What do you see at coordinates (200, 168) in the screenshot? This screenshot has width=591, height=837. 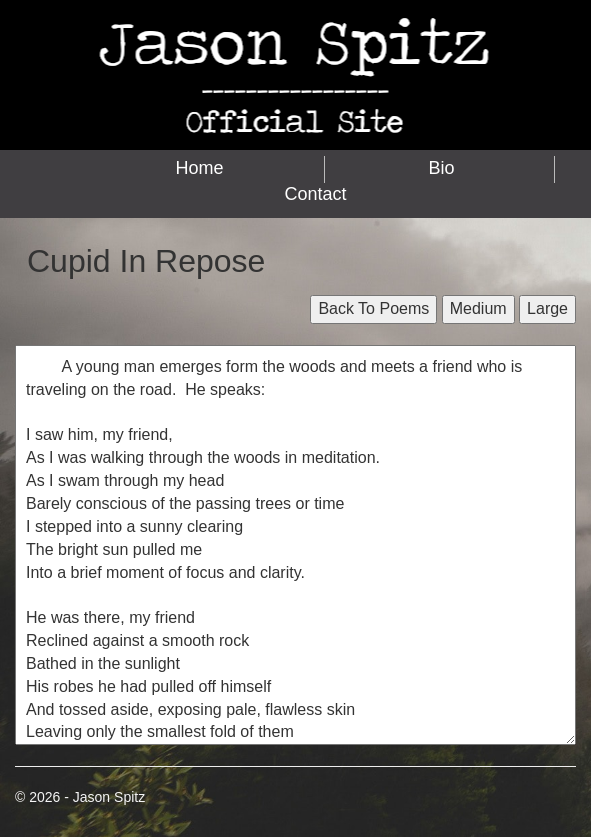 I see `Home` at bounding box center [200, 168].